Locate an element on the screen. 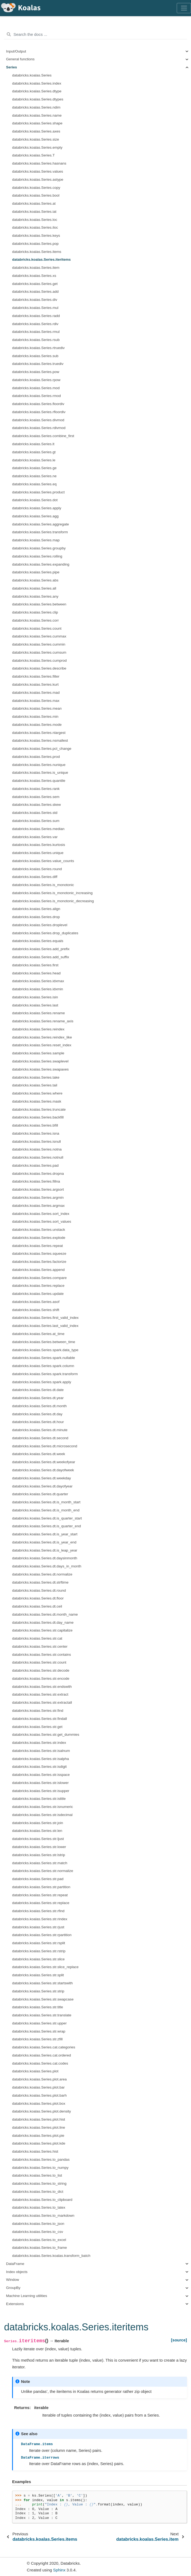 Image resolution: width=191 pixels, height=2576 pixels. databricks.koalas.Series.str.repeat is located at coordinates (40, 1895).